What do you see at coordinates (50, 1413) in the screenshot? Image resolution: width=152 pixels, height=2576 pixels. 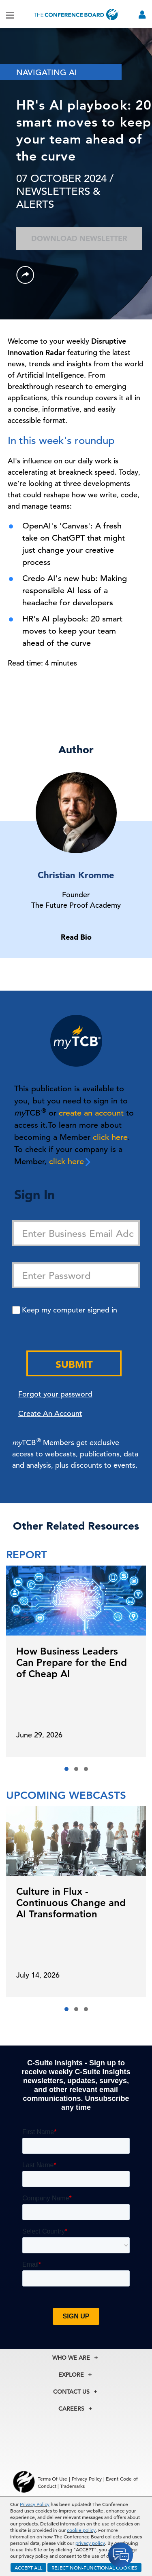 I see `Create An Account` at bounding box center [50, 1413].